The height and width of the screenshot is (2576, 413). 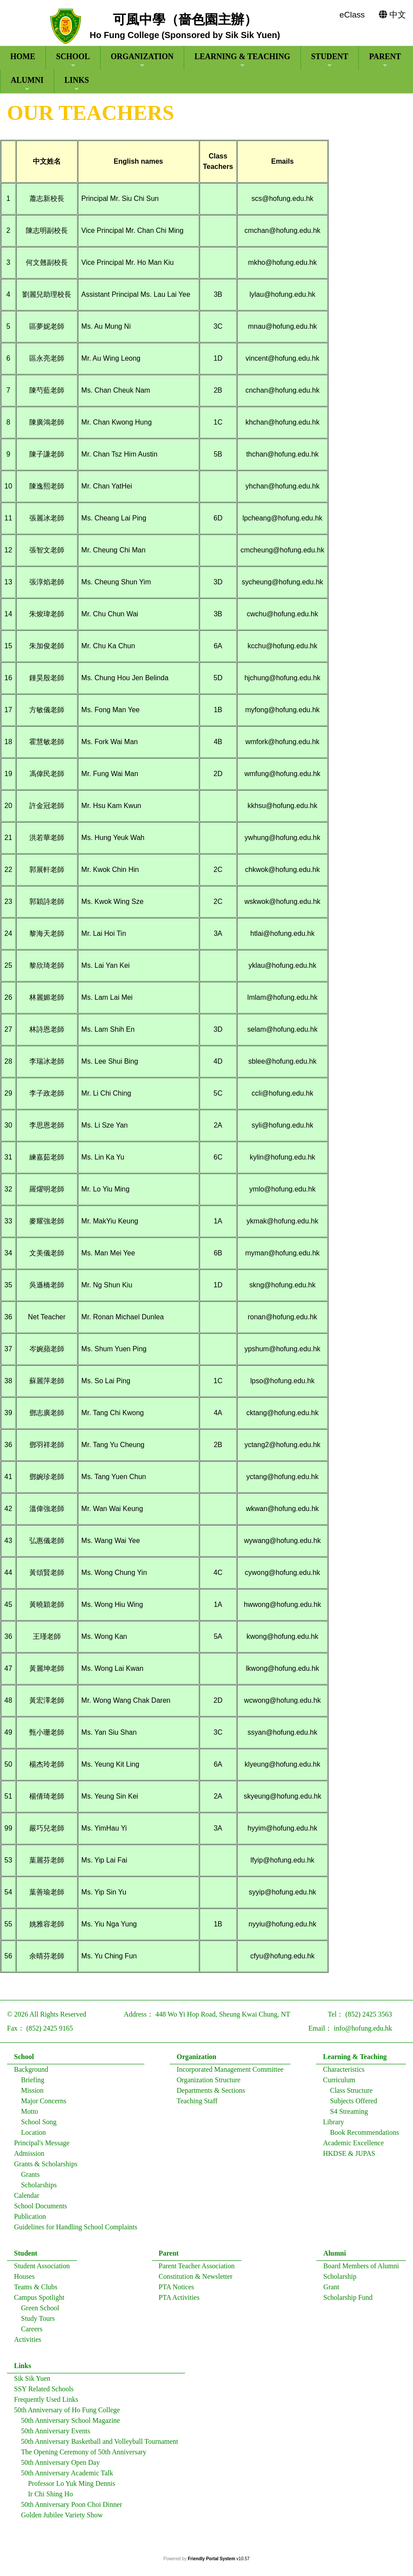 I want to click on Links, so click(x=76, y=84).